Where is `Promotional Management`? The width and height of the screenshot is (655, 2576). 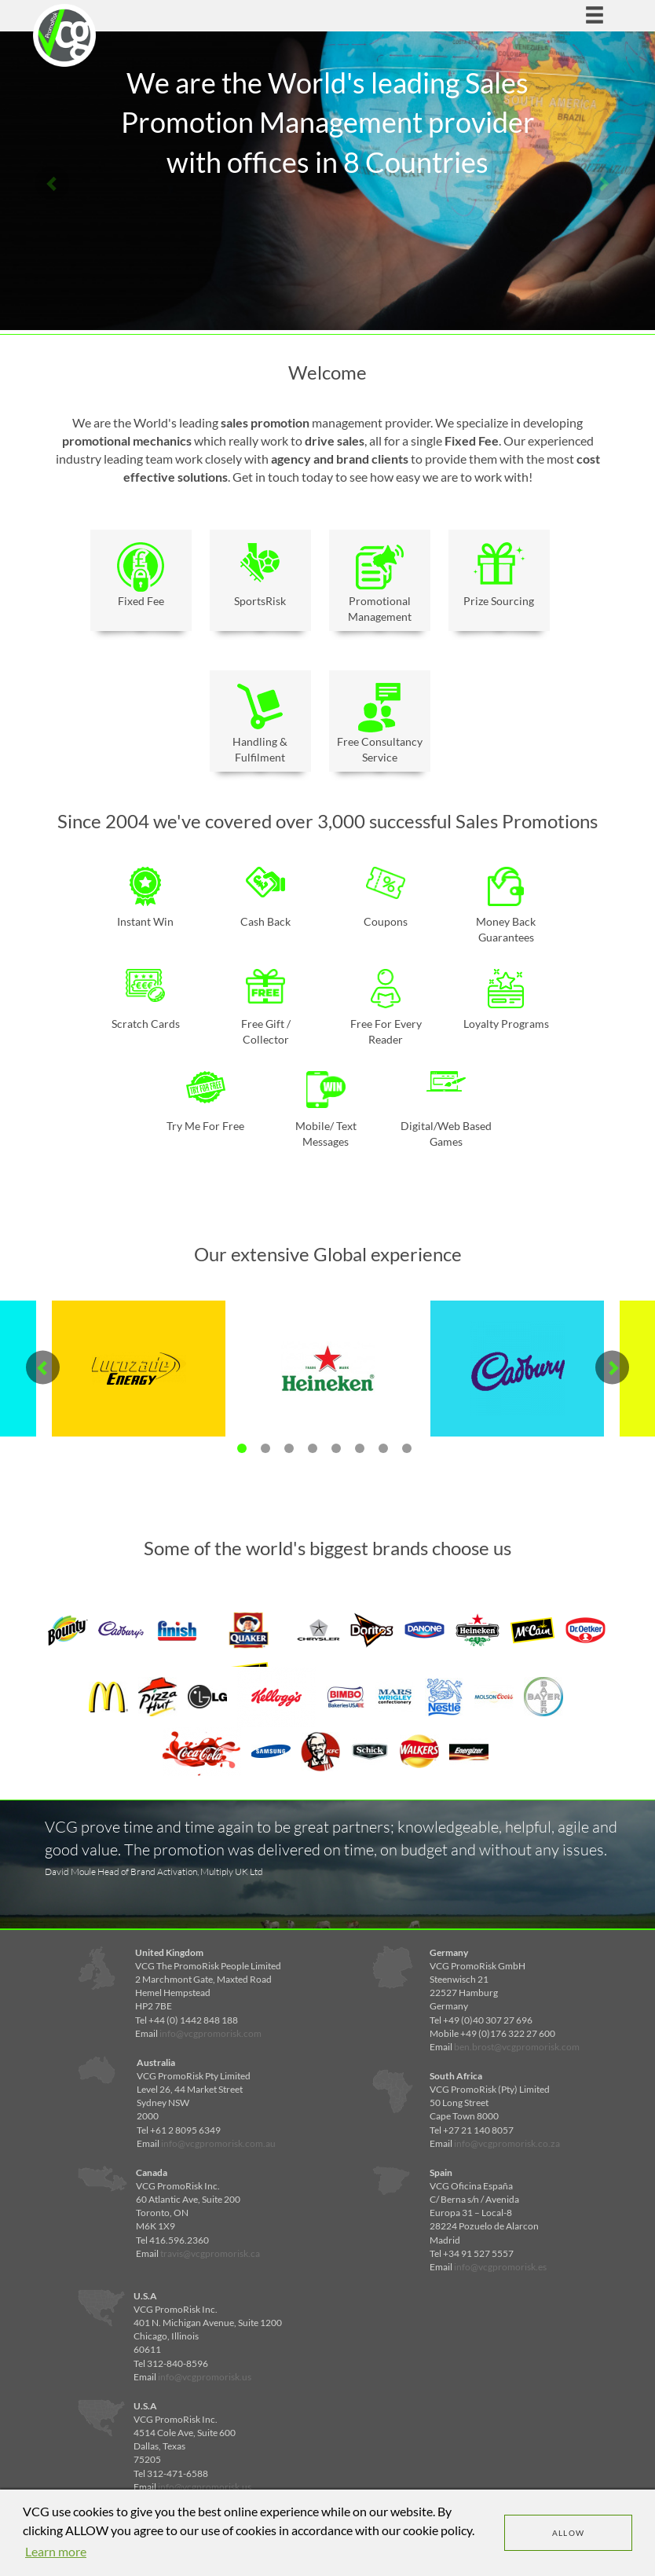 Promotional Management is located at coordinates (380, 582).